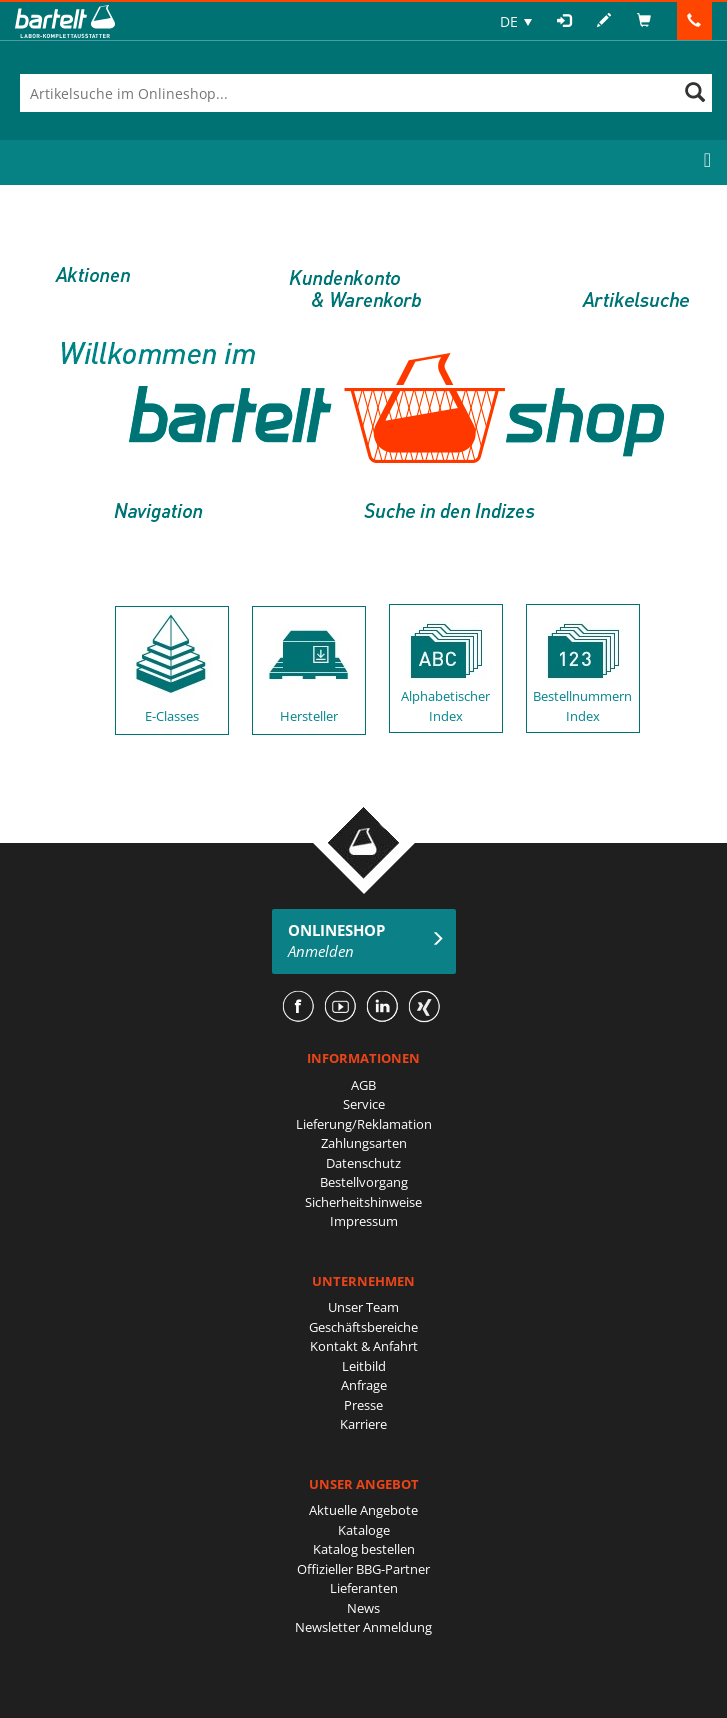 The height and width of the screenshot is (1718, 727). Describe the element at coordinates (445, 706) in the screenshot. I see `Alphabetischer Index` at that location.